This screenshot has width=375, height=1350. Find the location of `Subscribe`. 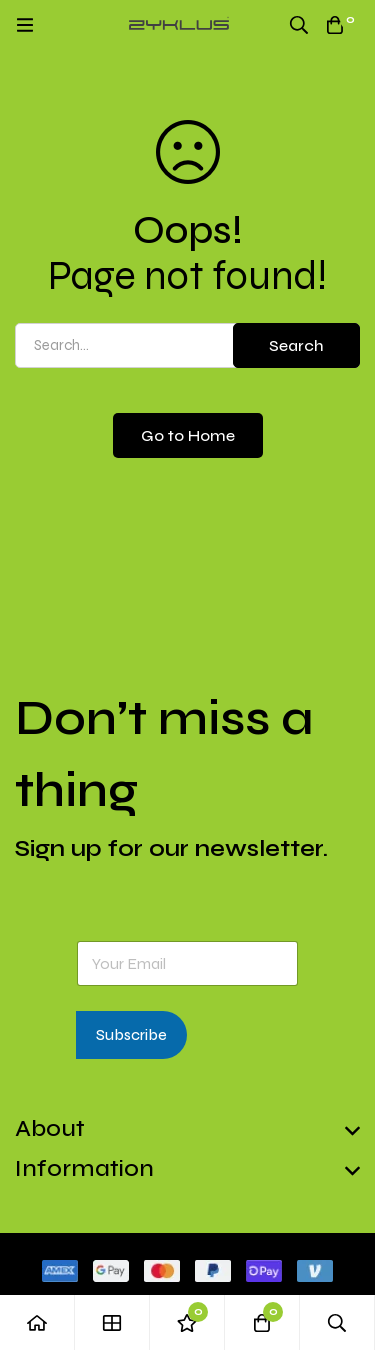

Subscribe is located at coordinates (131, 1035).